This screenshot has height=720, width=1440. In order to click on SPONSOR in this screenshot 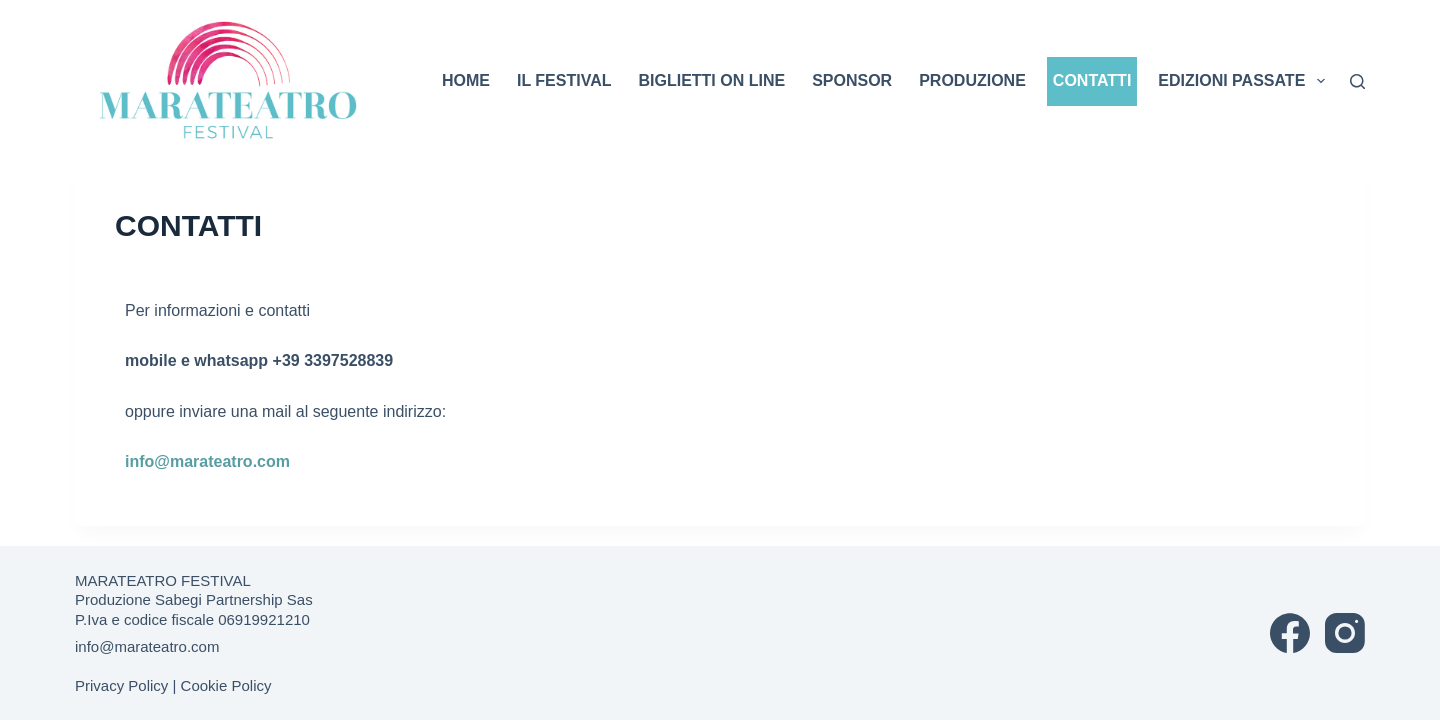, I will do `click(852, 80)`.